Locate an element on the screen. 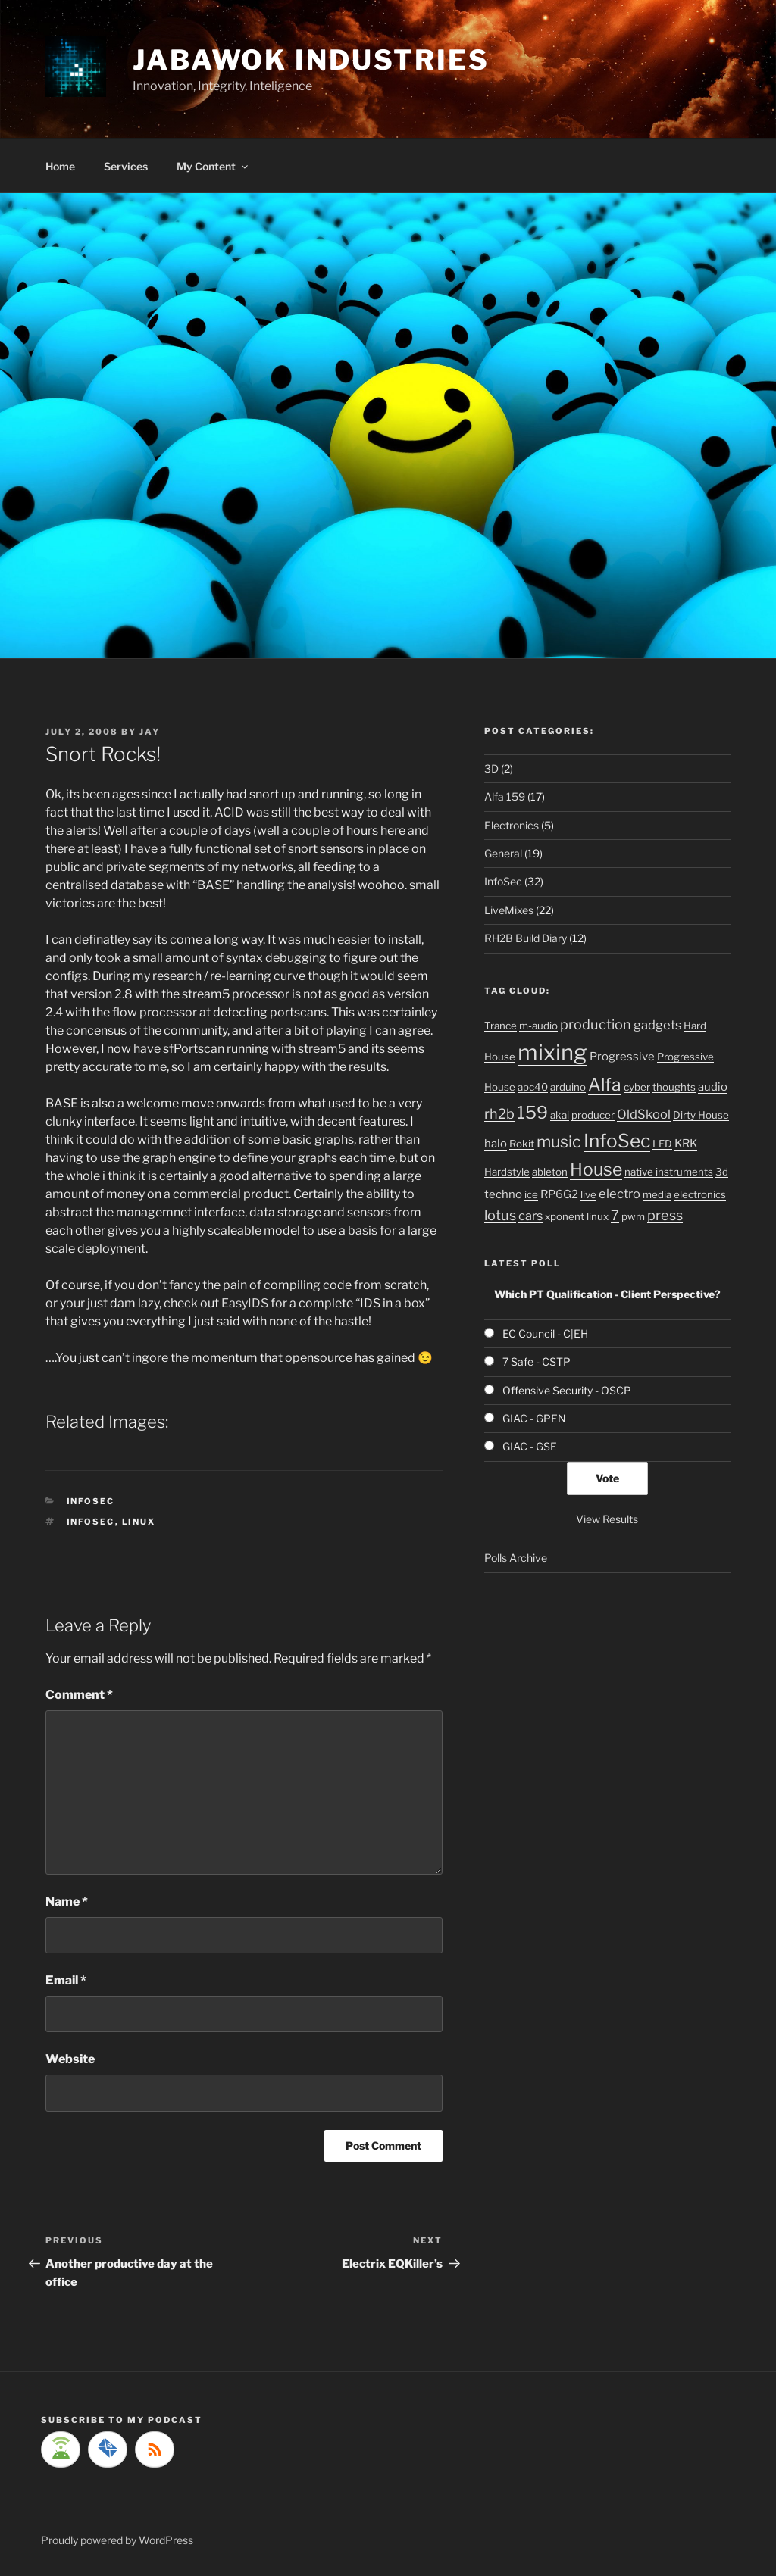 The height and width of the screenshot is (2576, 776). thoughts is located at coordinates (674, 1087).